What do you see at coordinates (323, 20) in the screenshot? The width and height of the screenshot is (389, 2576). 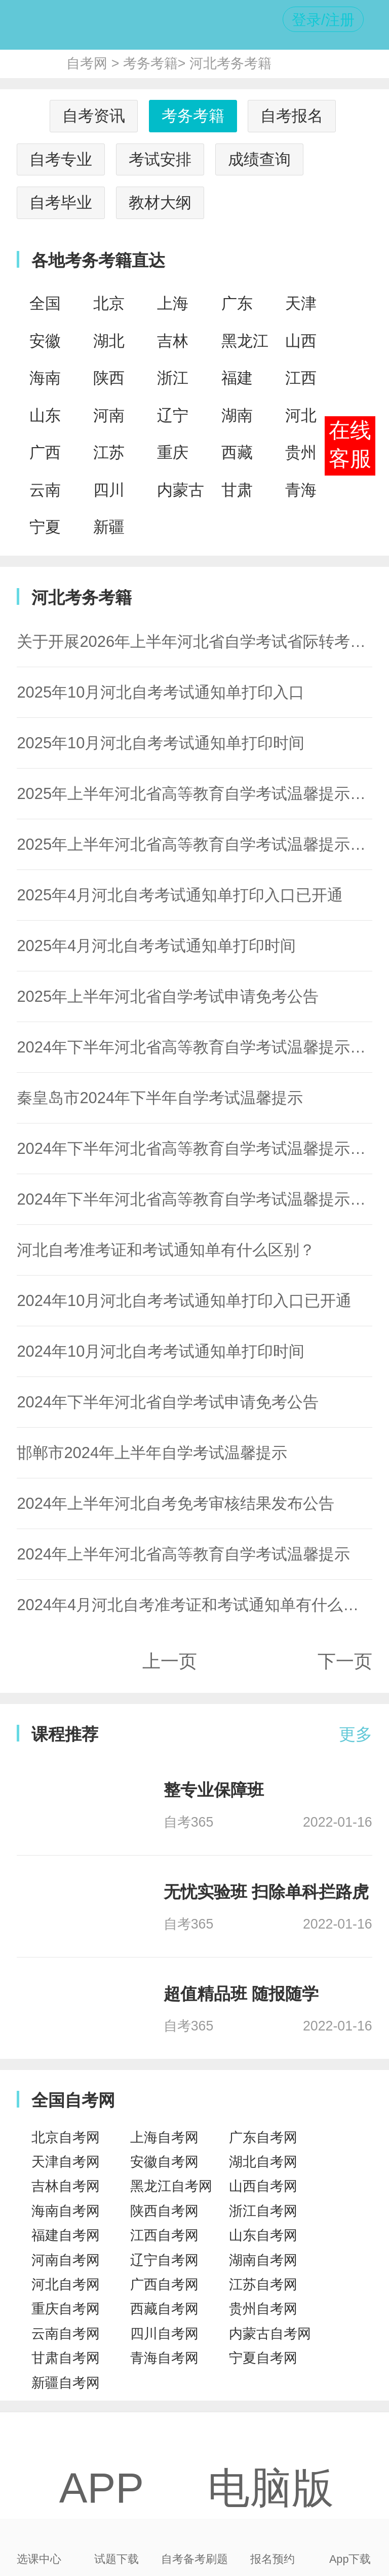 I see `登录/注册` at bounding box center [323, 20].